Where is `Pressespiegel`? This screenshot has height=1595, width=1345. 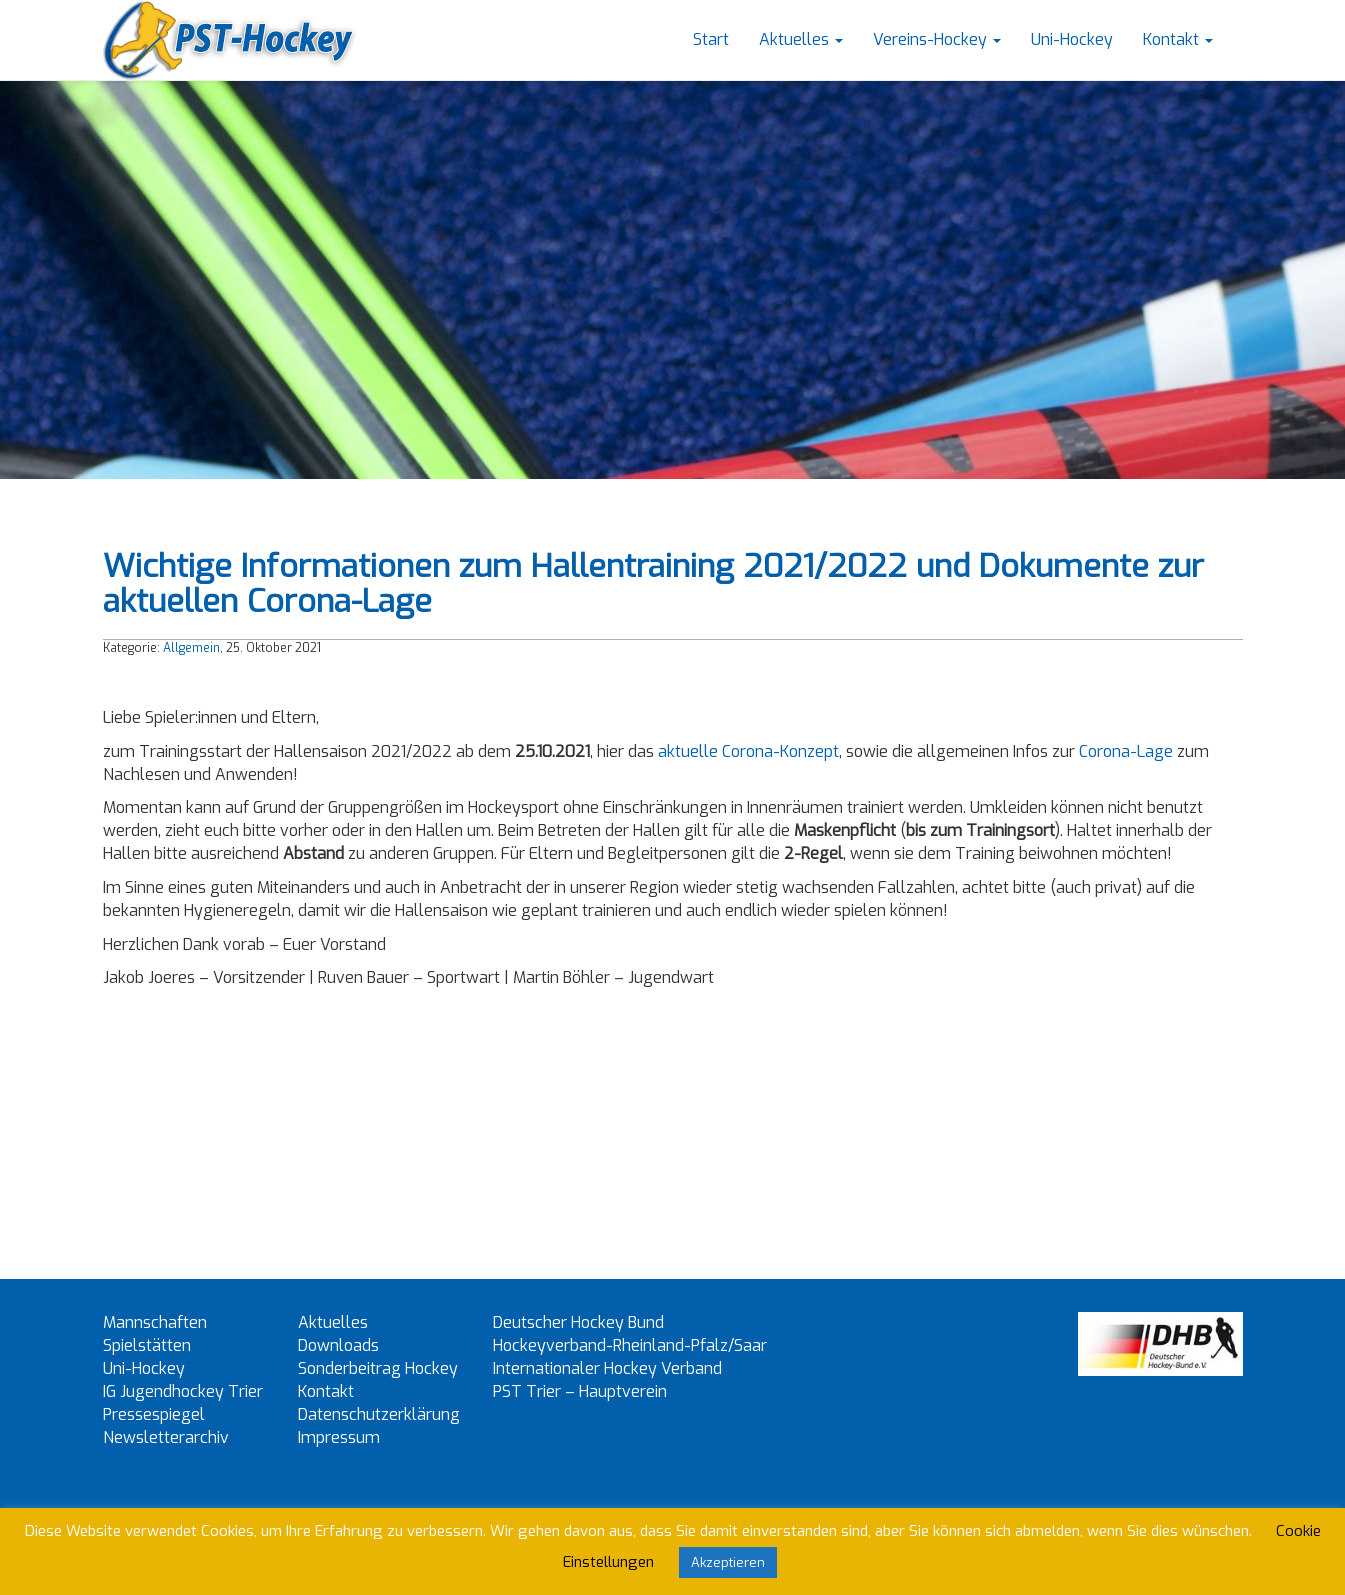
Pressespiegel is located at coordinates (154, 1414).